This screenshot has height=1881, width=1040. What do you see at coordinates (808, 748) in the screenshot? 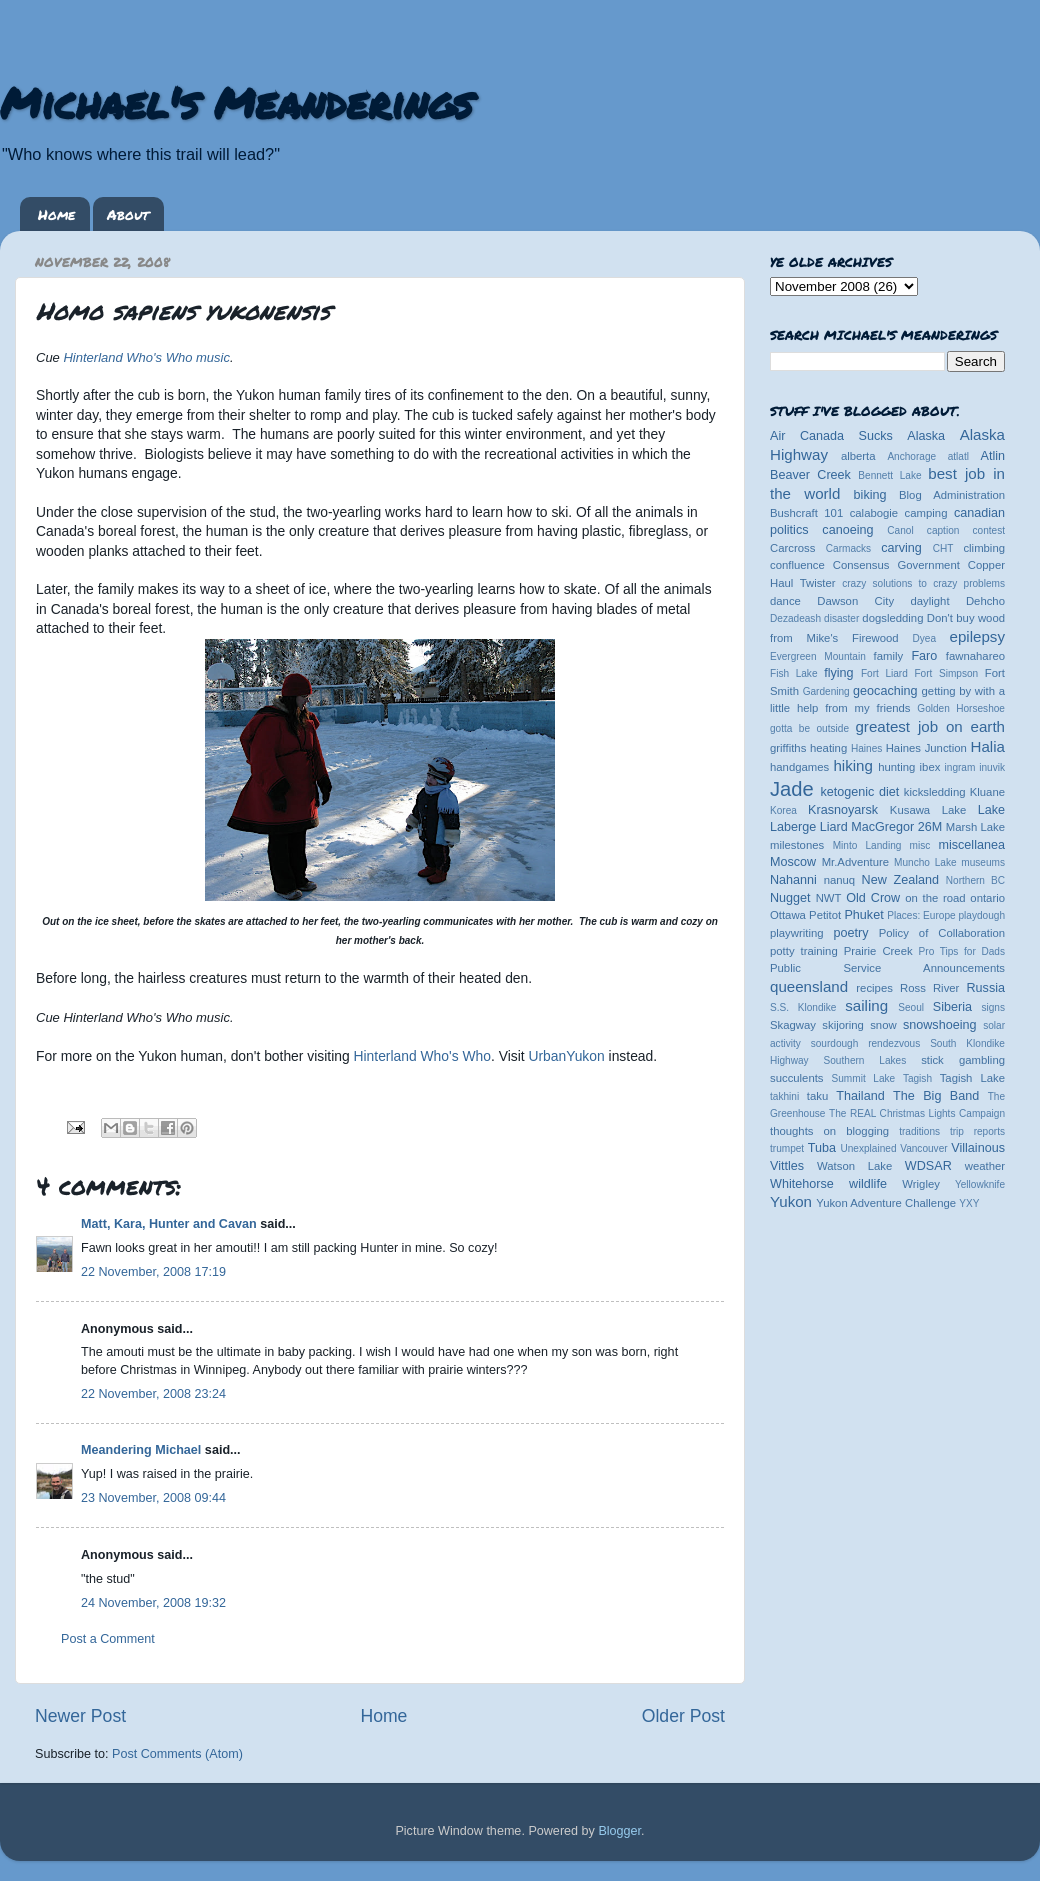
I see `griffiths heating` at bounding box center [808, 748].